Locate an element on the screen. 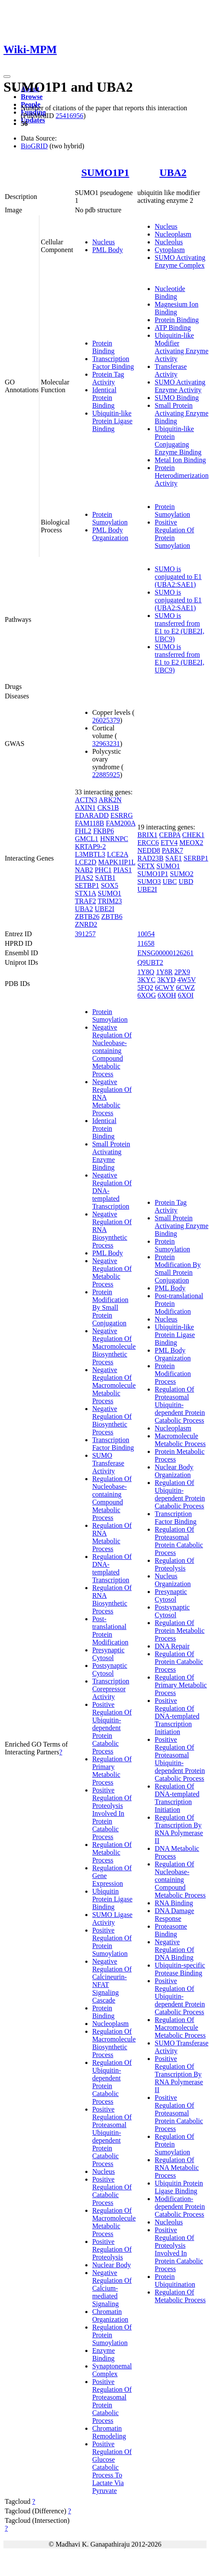 The width and height of the screenshot is (210, 2576). Regulation Of RNA Biosynthetic Process is located at coordinates (112, 1599).